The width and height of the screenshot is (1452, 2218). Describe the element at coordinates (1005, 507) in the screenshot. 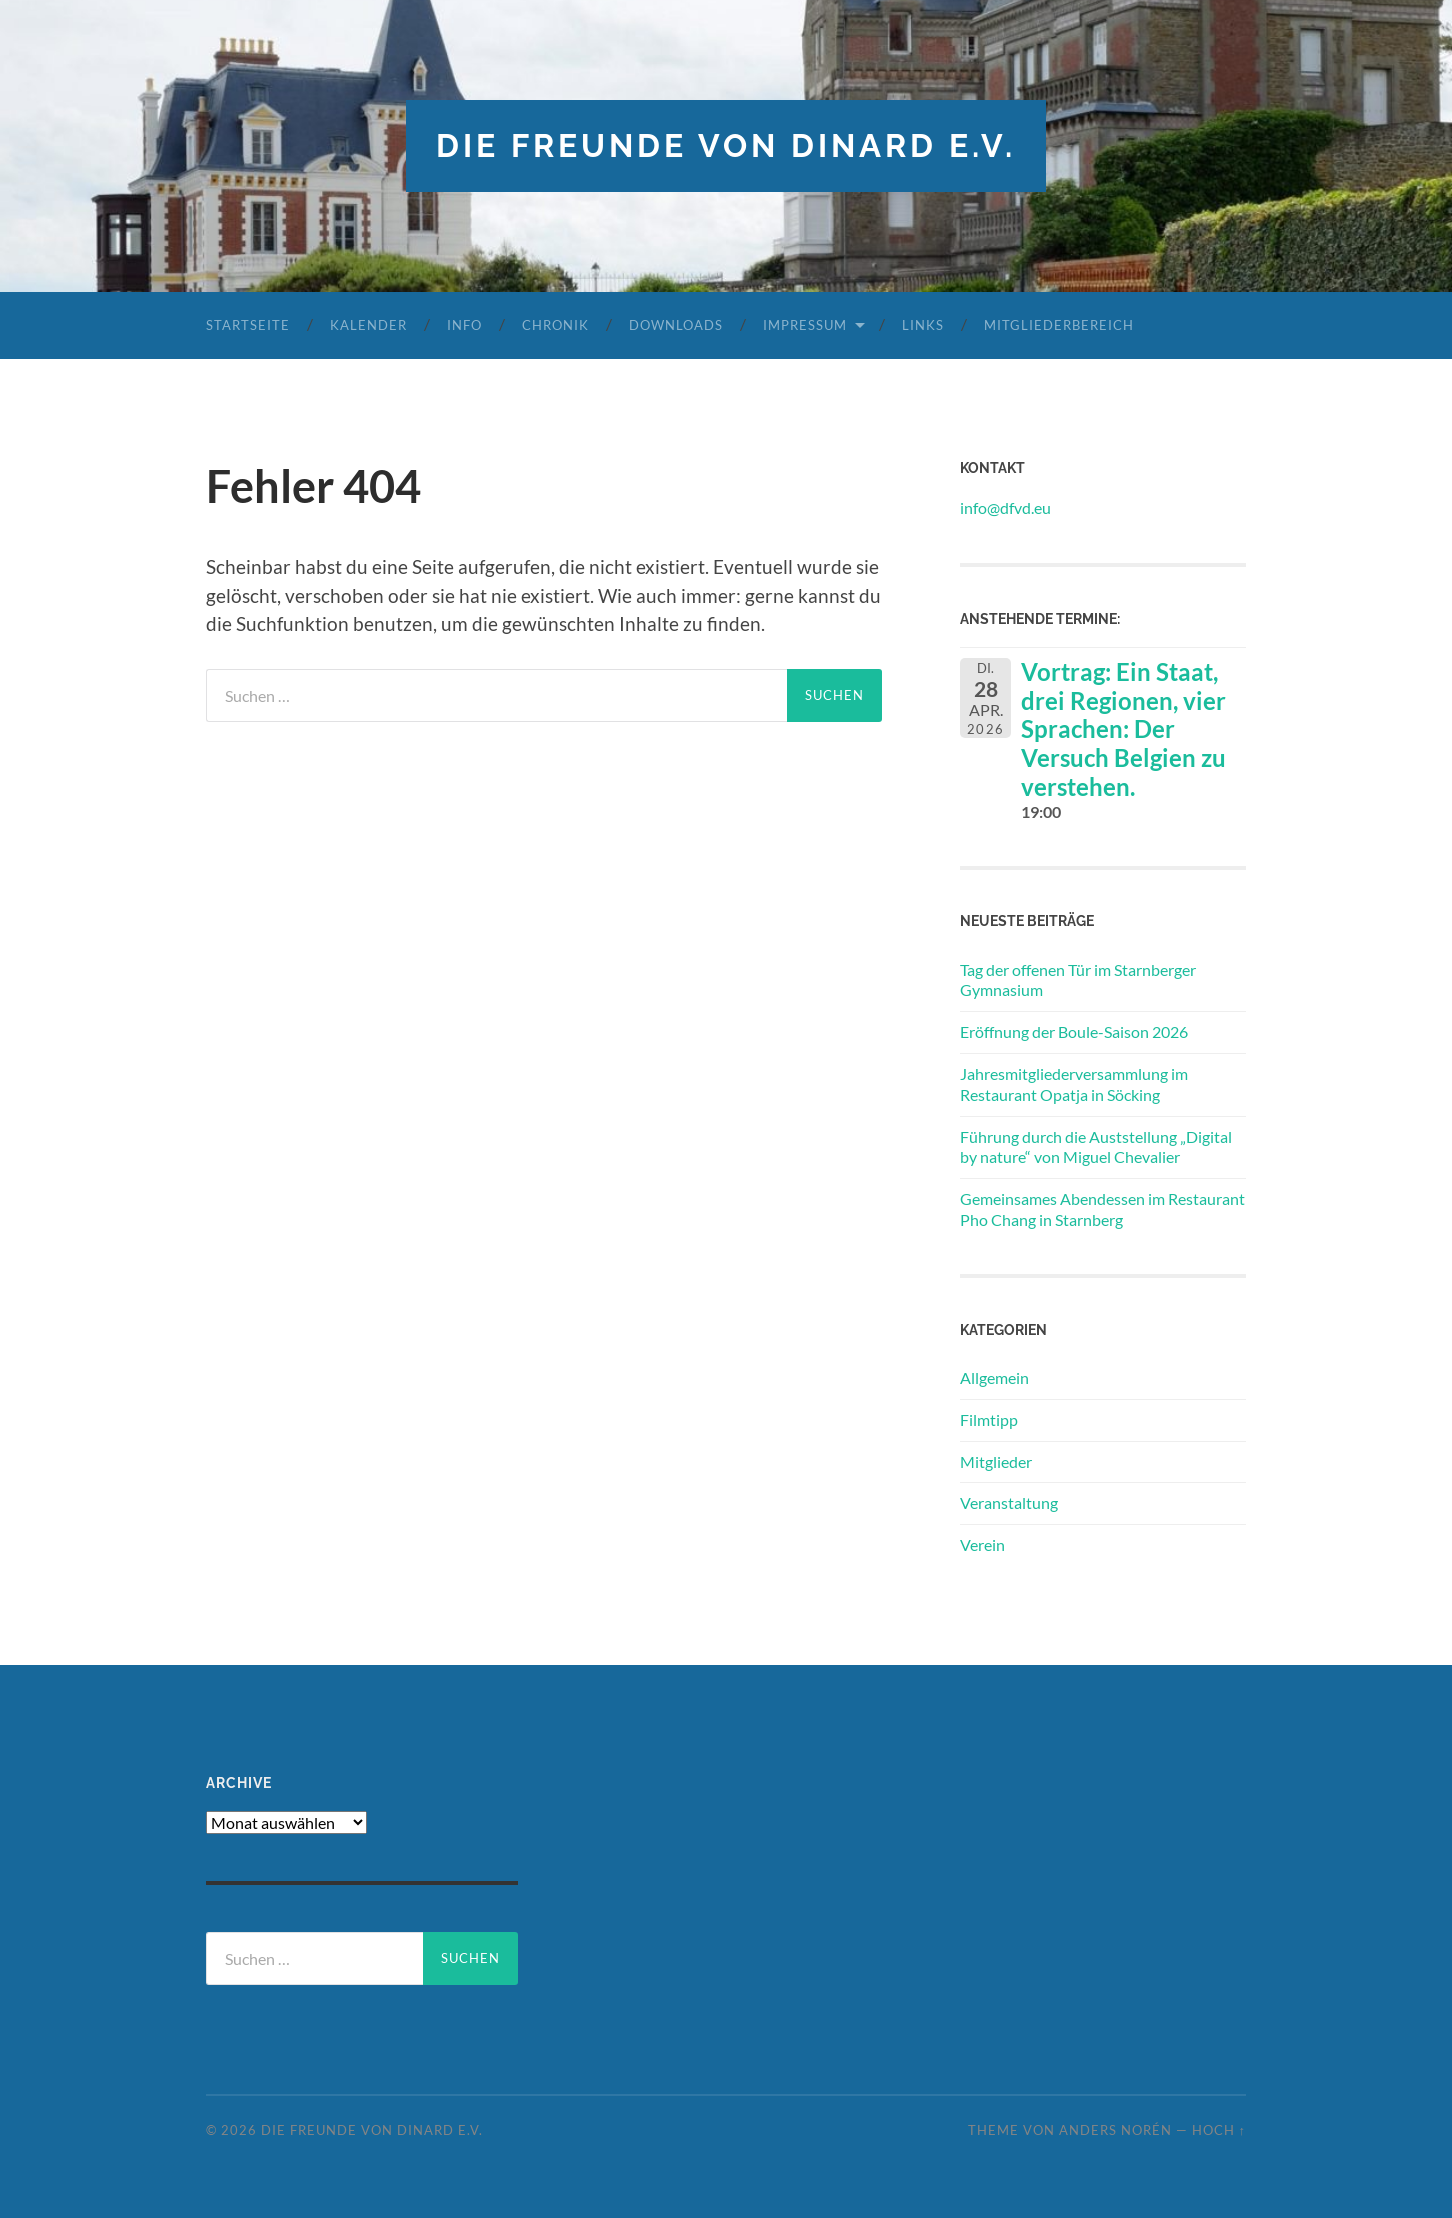

I see `info@dfvd.eu` at that location.